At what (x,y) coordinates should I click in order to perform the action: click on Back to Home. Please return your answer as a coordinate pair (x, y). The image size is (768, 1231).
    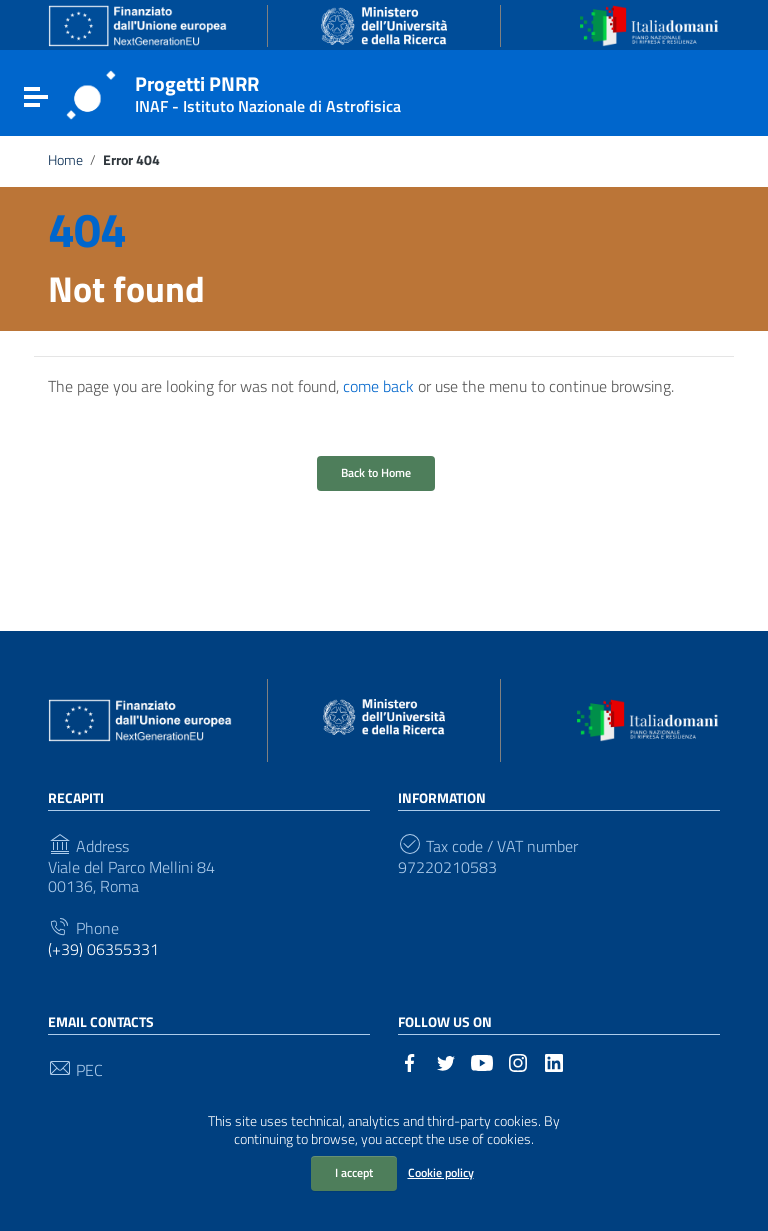
    Looking at the image, I should click on (376, 472).